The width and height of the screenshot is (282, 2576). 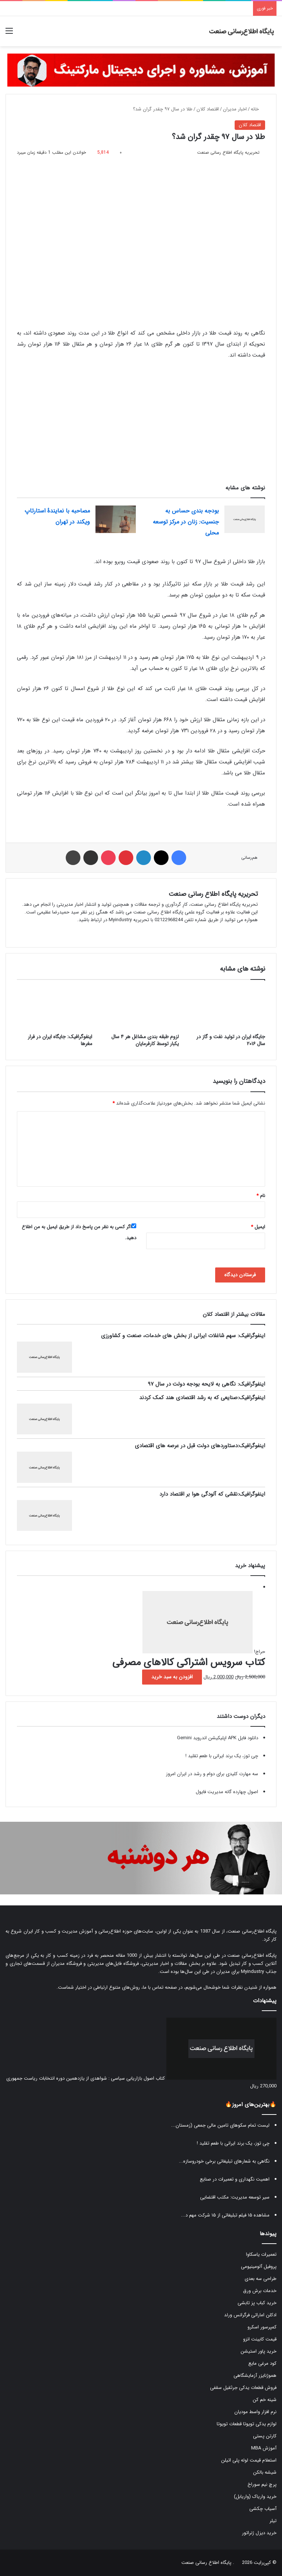 I want to click on چی توز، یک برند ایرانی با طعم تقلید !, so click(x=221, y=1756).